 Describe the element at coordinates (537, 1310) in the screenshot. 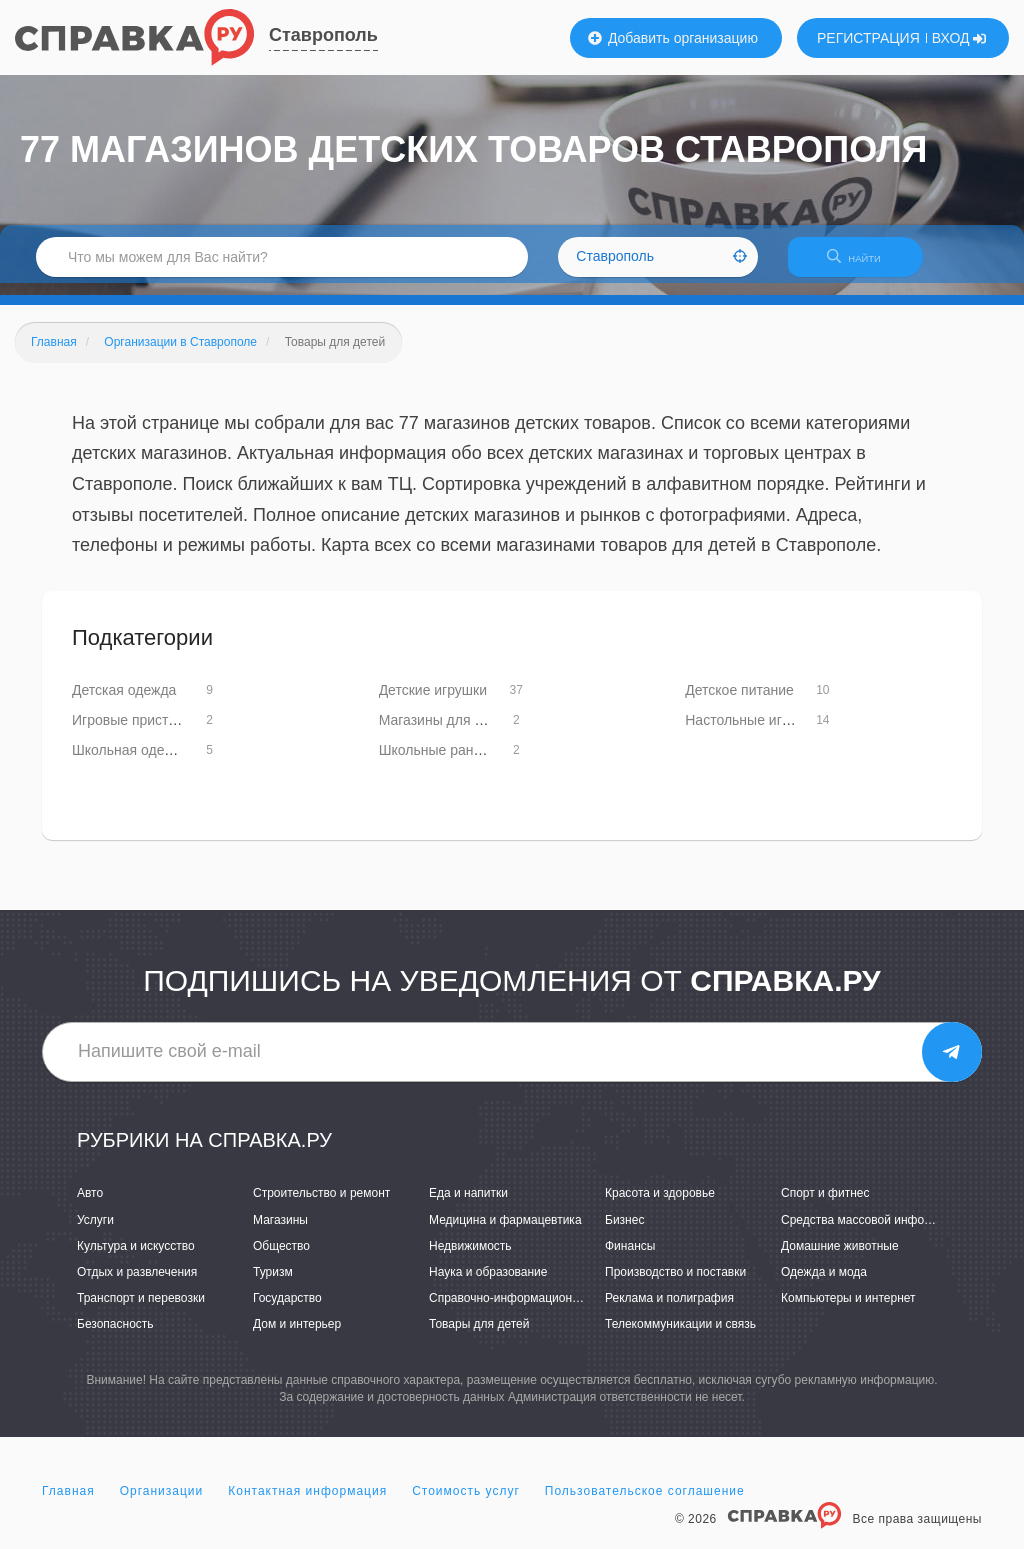

I see `Справочно-информационные системы` at that location.